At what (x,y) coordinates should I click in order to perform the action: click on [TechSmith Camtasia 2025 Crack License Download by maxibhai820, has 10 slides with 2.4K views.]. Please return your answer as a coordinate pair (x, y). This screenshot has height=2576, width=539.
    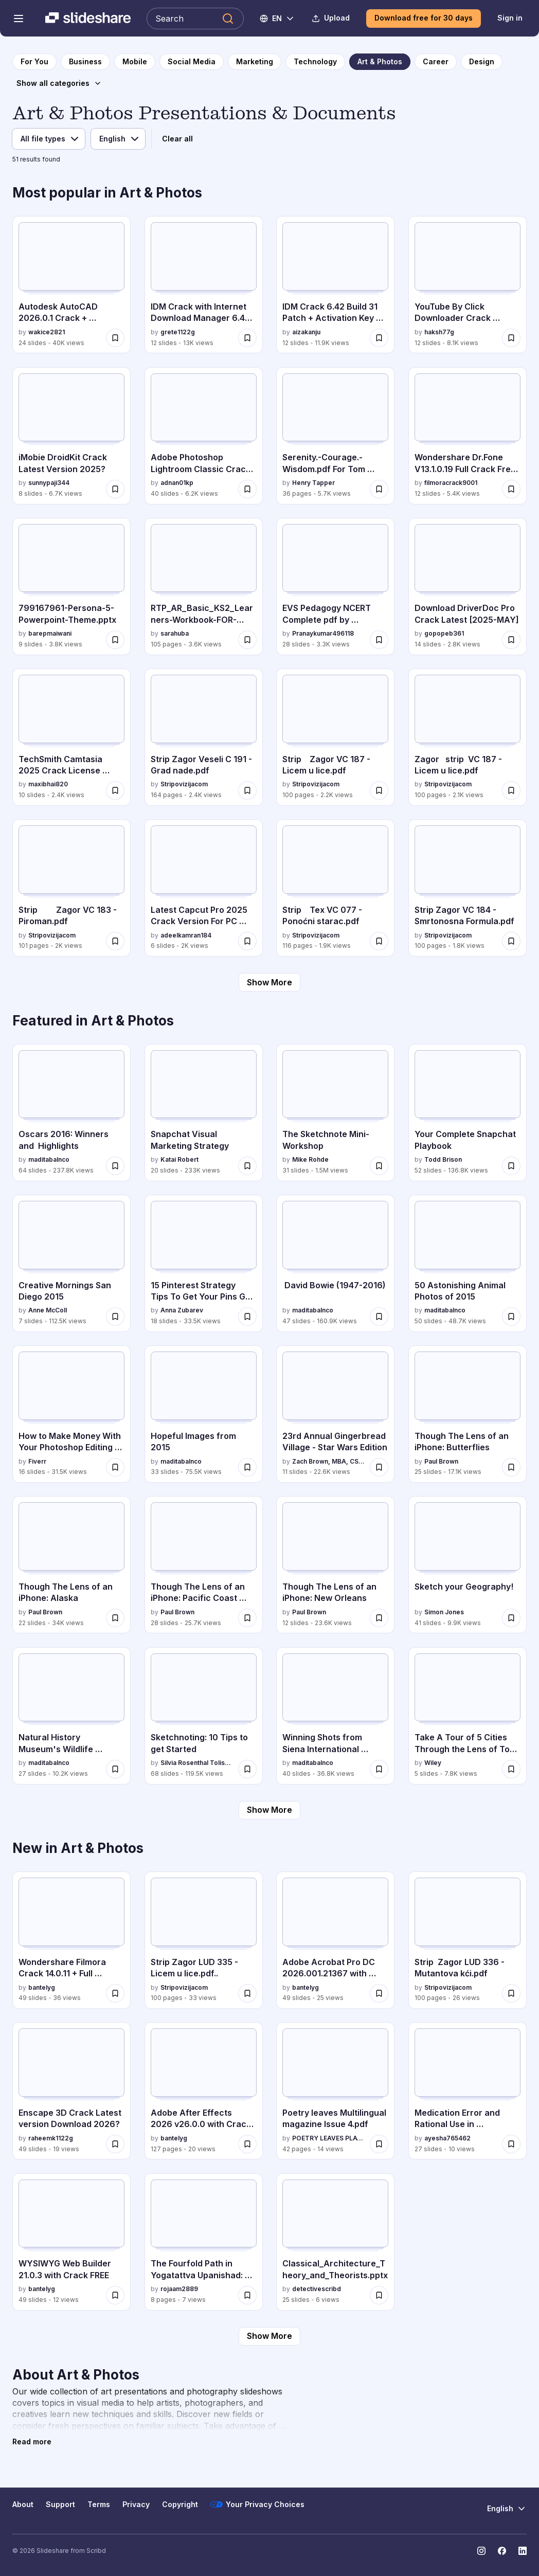
    Looking at the image, I should click on (71, 737).